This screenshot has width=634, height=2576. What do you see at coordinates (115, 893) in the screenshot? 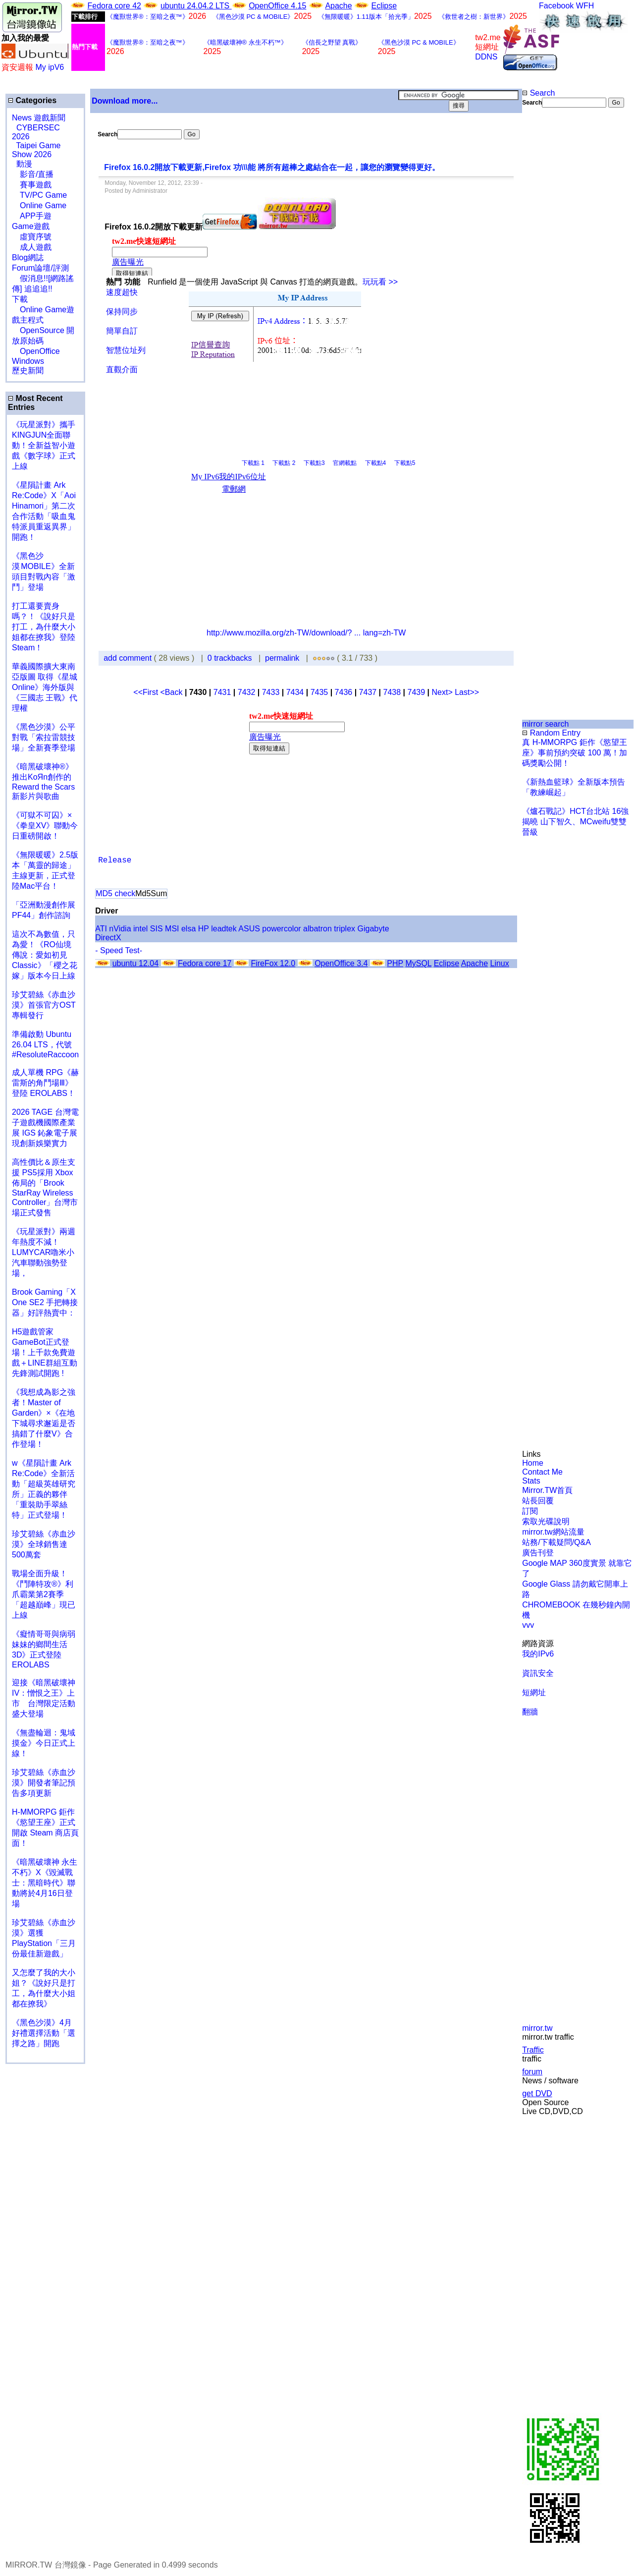
I see `MD5 check` at bounding box center [115, 893].